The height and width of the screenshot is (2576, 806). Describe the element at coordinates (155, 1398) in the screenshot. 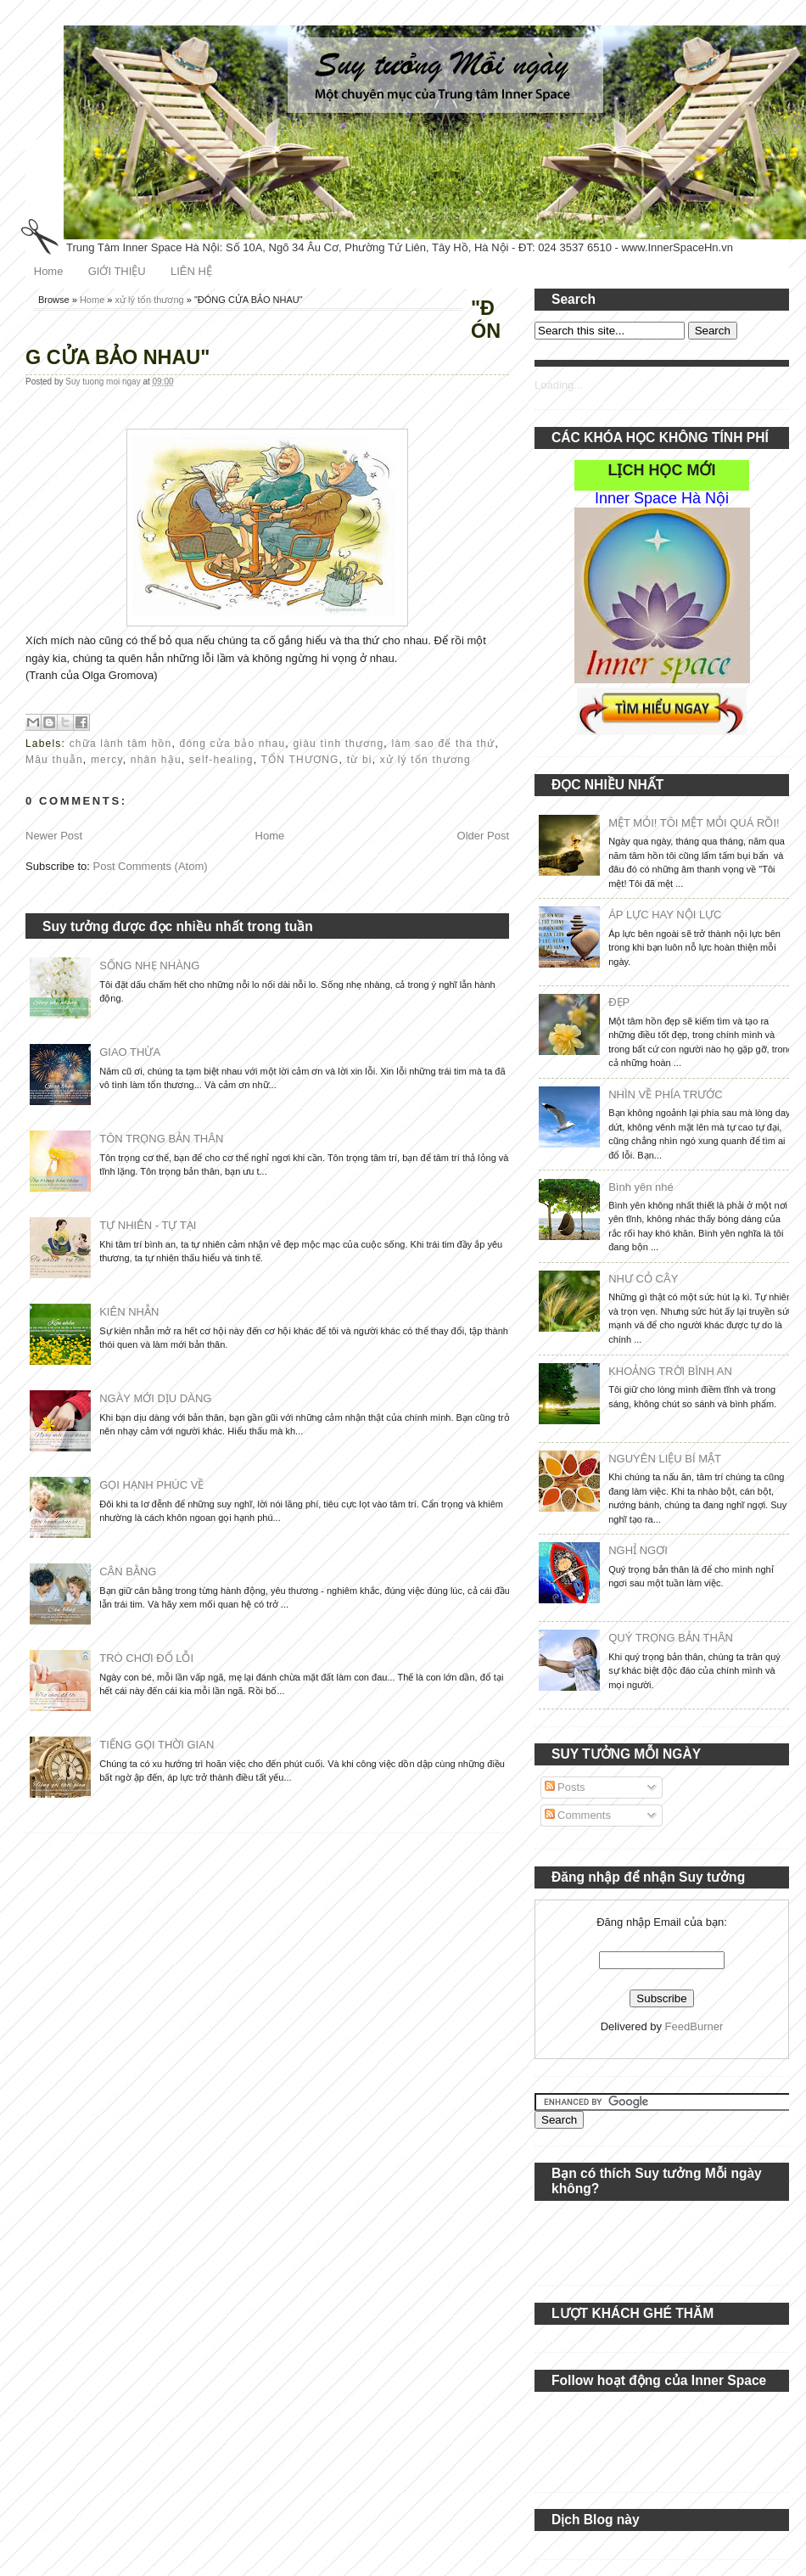

I see `NGÀY MỚI DỊU DÀNG` at that location.